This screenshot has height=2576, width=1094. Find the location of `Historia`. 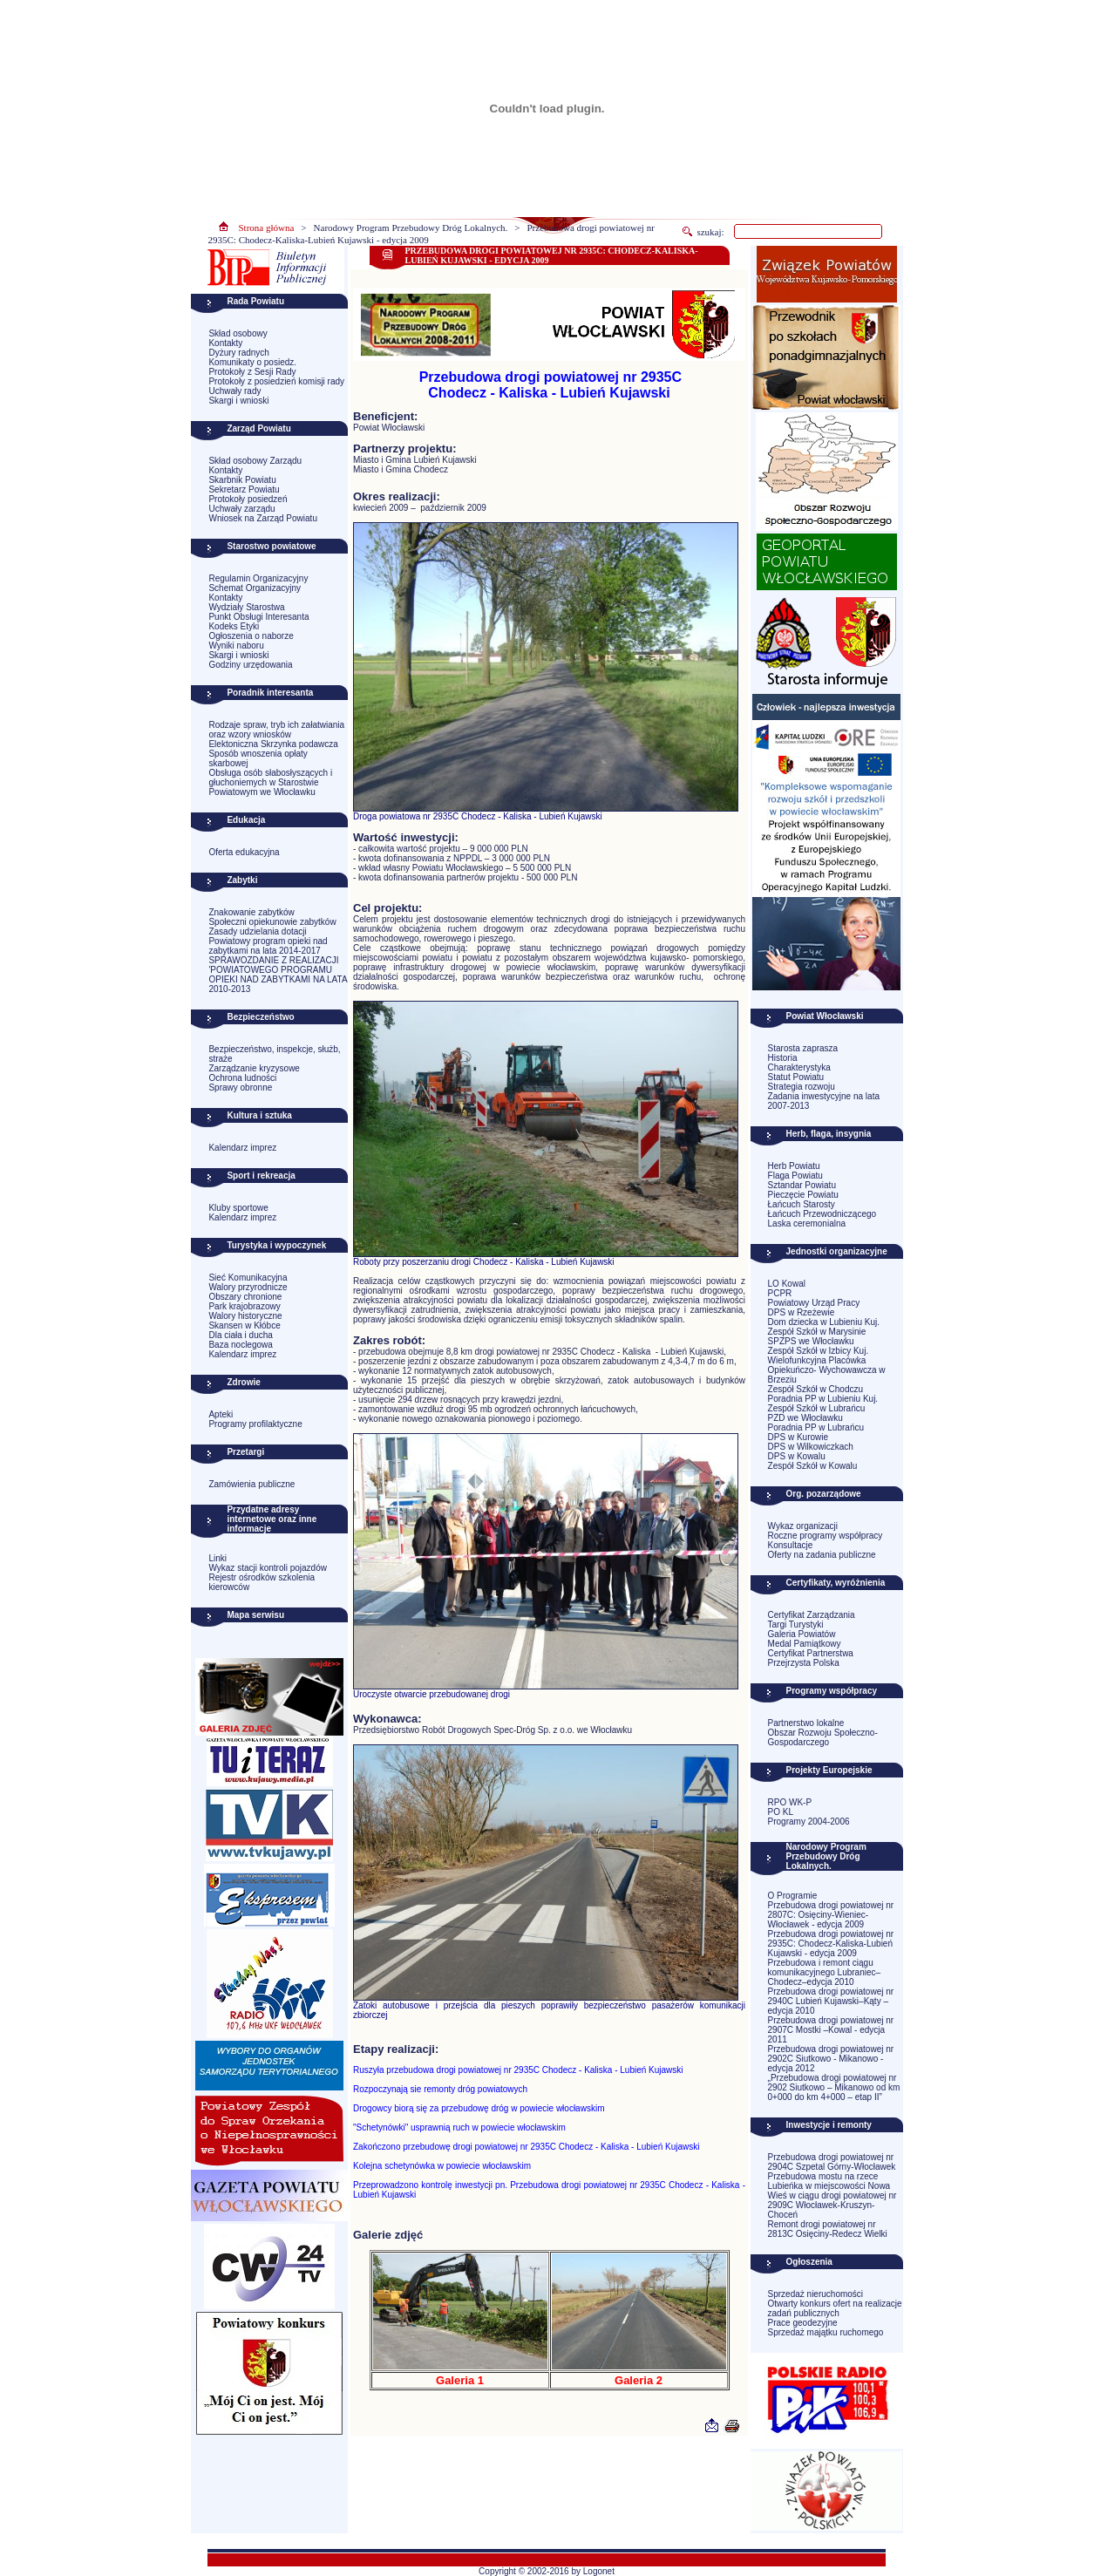

Historia is located at coordinates (783, 1058).